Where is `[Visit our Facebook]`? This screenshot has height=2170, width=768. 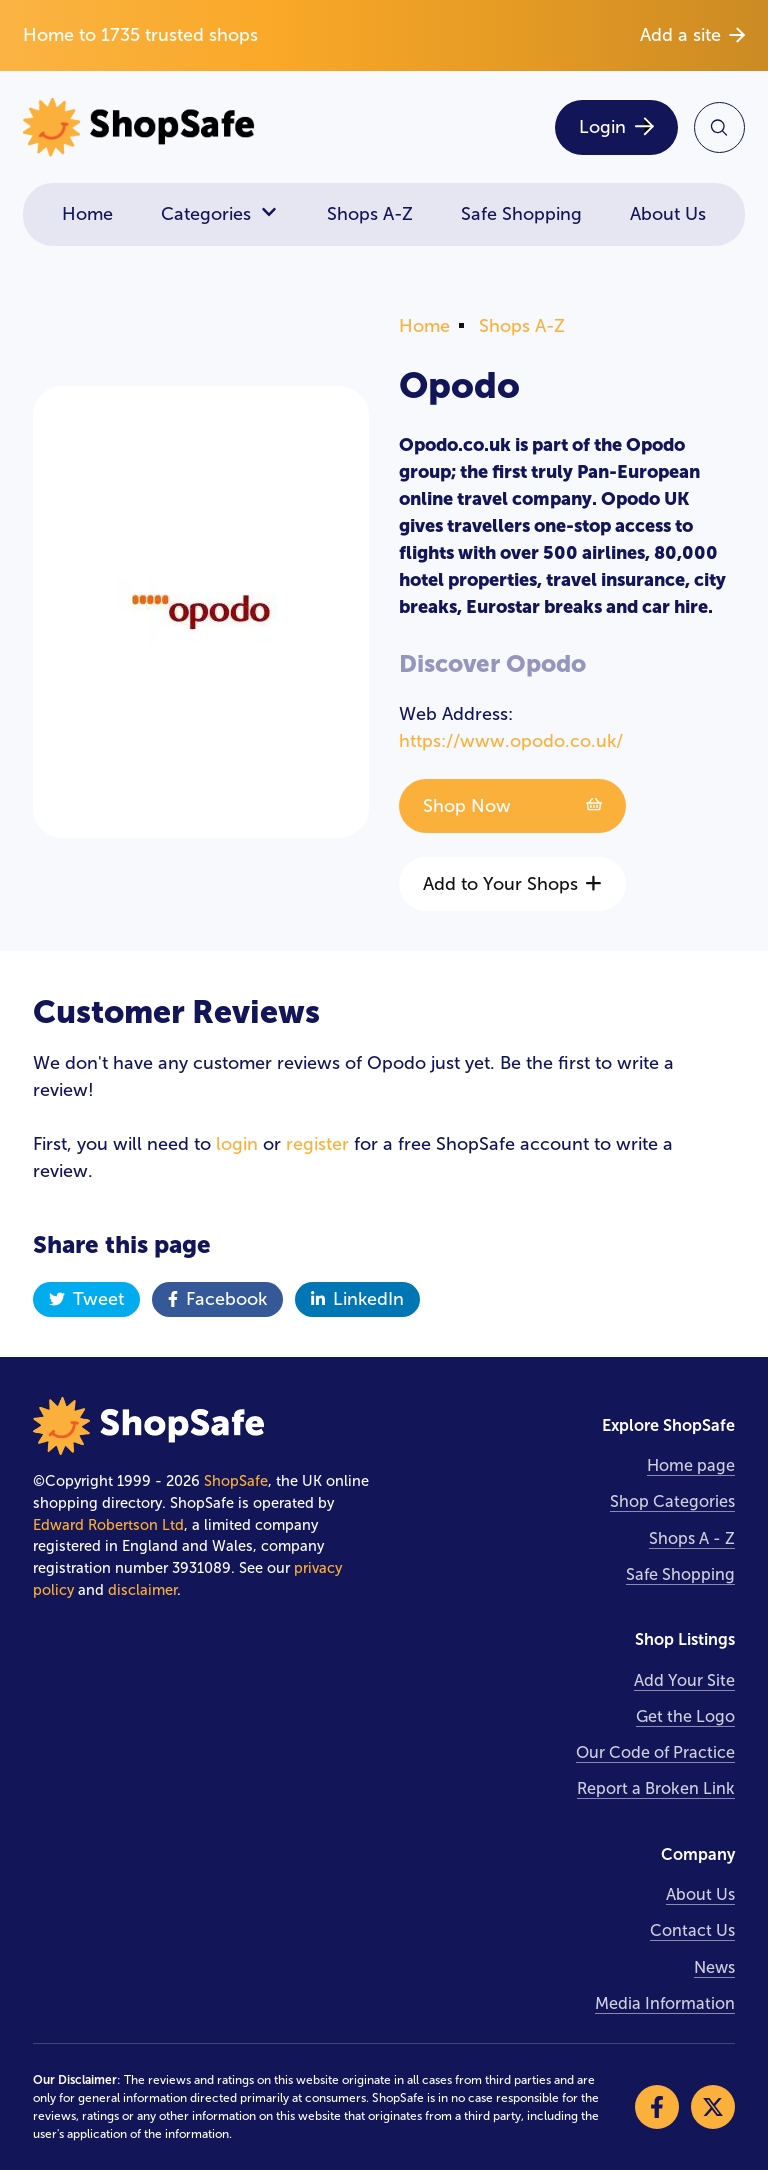 [Visit our Facebook] is located at coordinates (657, 2107).